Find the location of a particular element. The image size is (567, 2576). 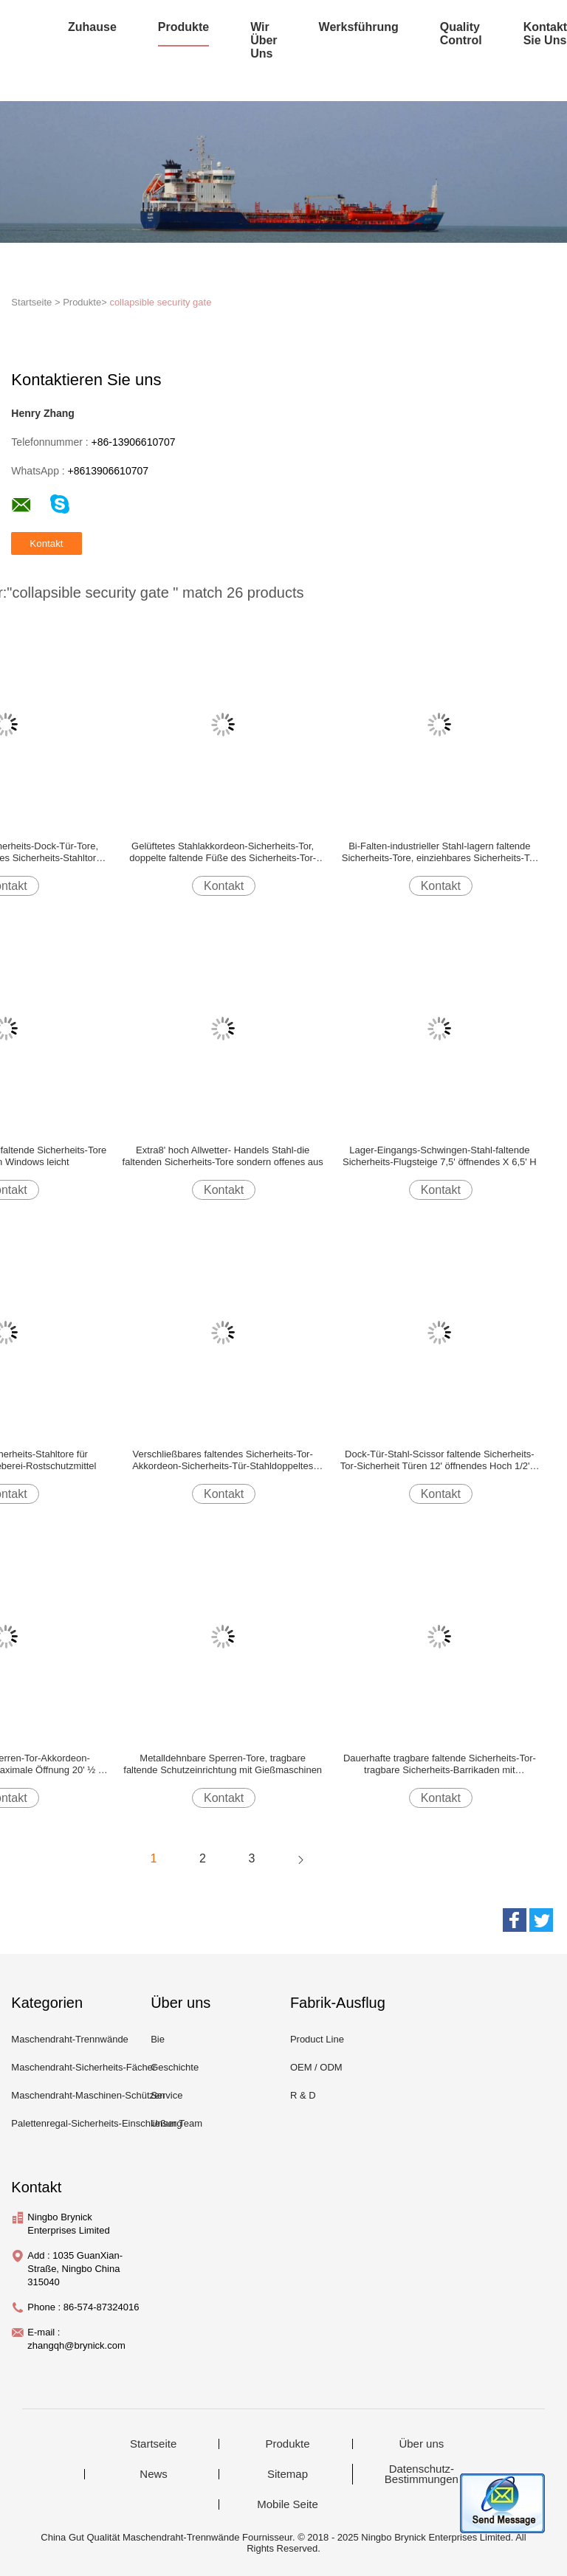

OEM / ODM is located at coordinates (316, 2067).